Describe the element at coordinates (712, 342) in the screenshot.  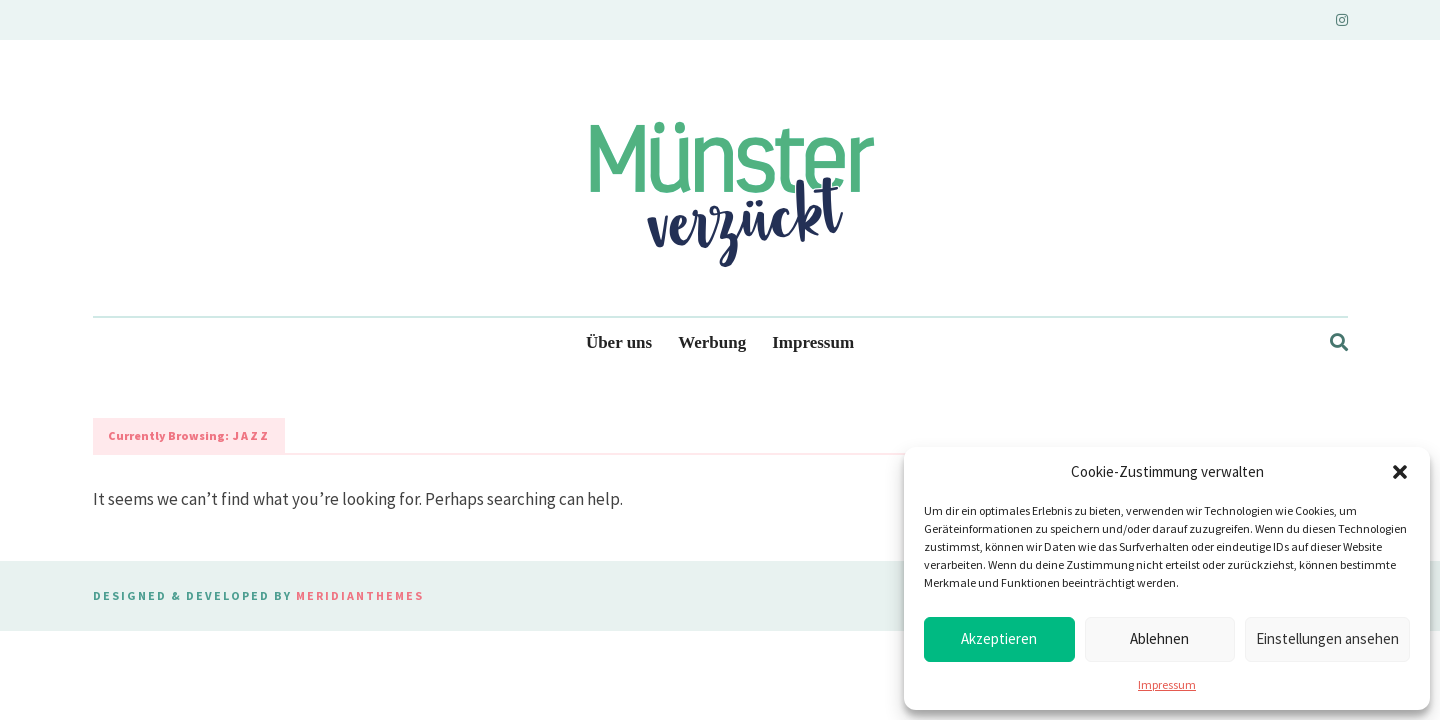
I see `Werbung` at that location.